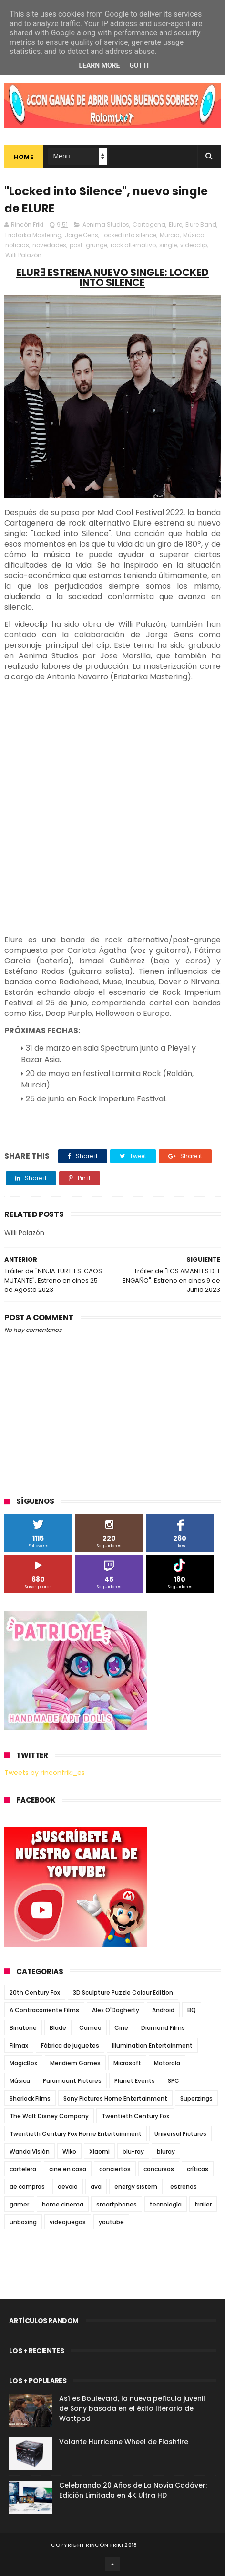 The image size is (225, 2576). I want to click on trailer, so click(203, 2204).